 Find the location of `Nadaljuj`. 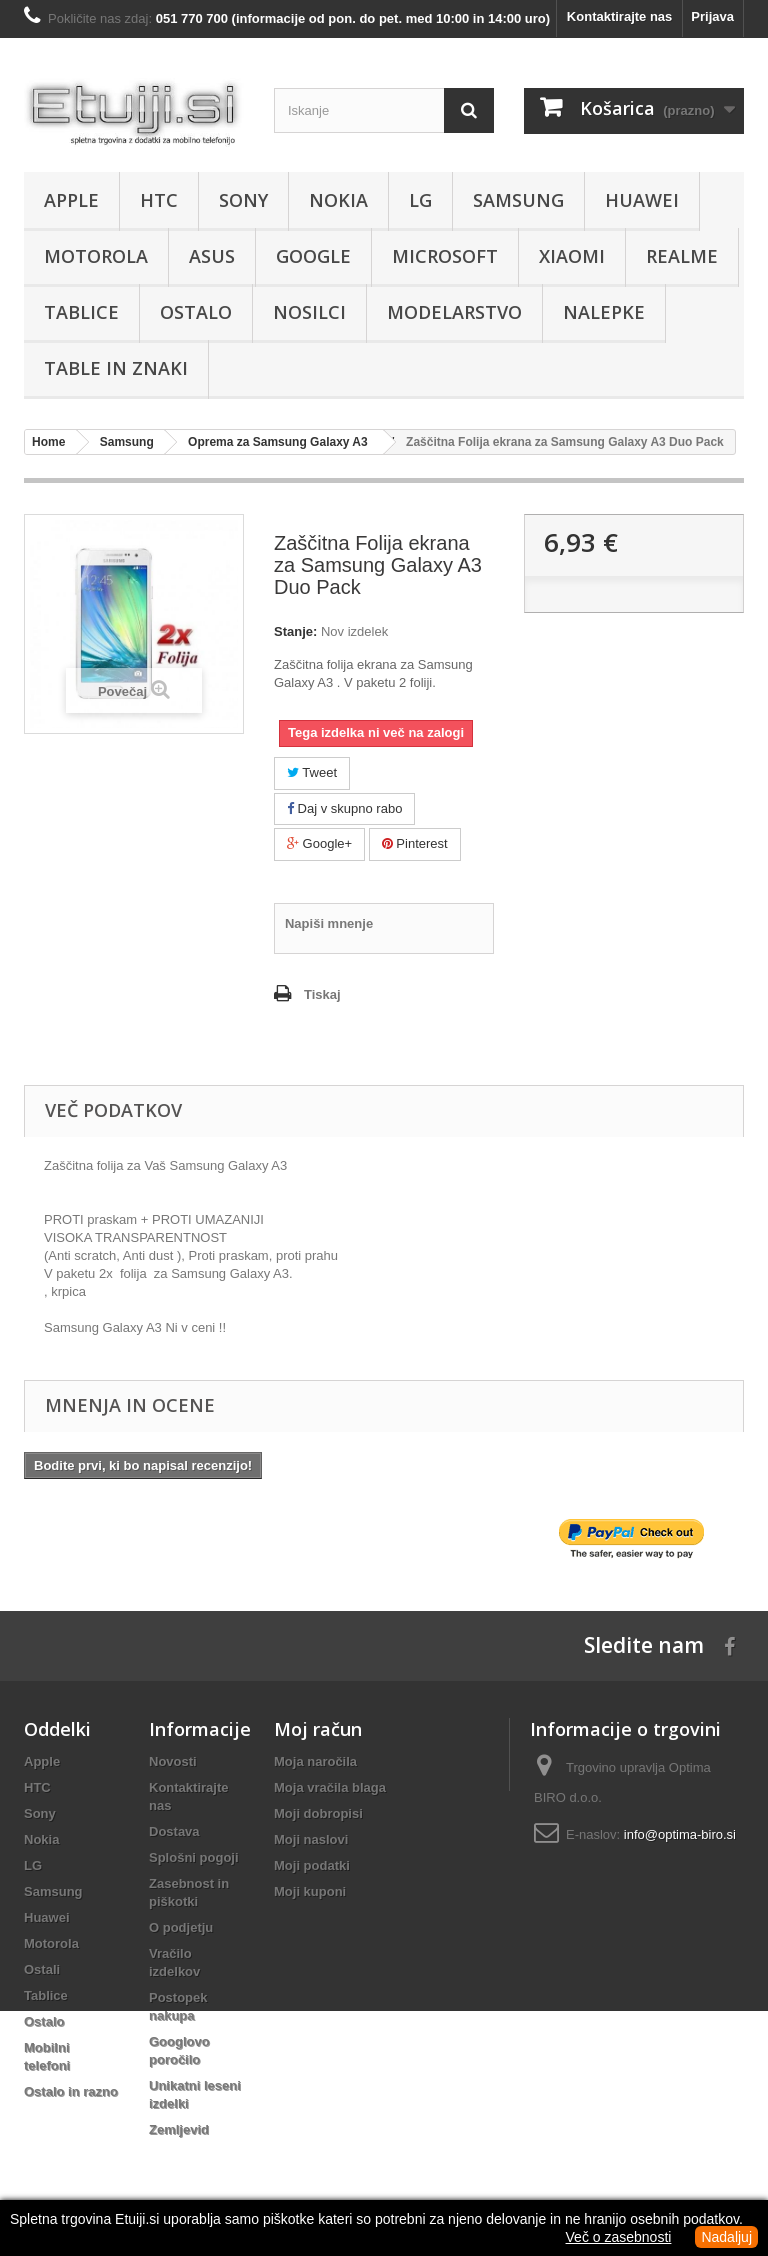

Nadaljuj is located at coordinates (726, 2237).